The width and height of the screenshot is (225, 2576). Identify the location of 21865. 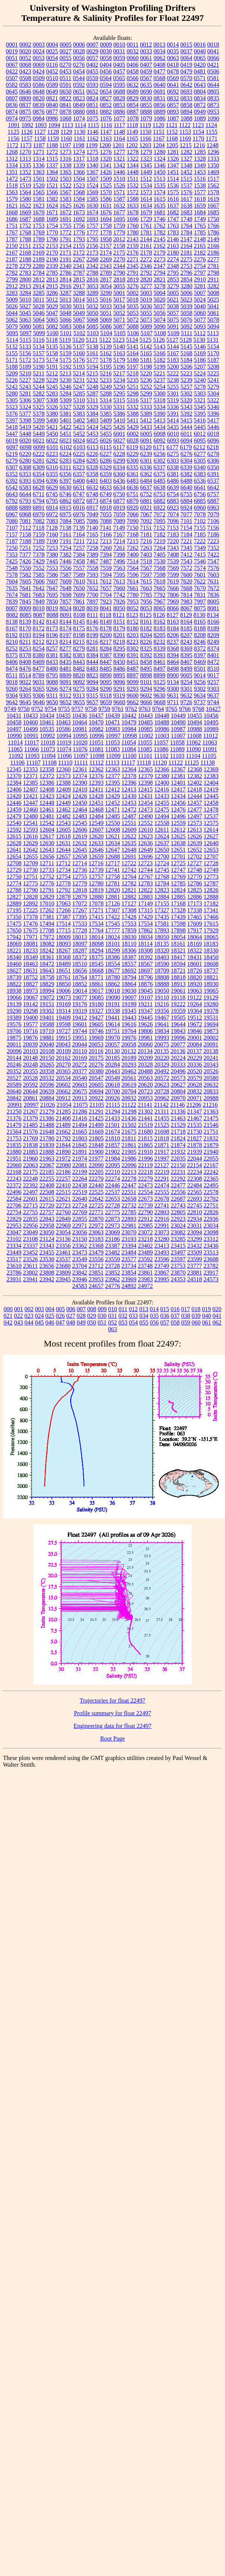
(145, 1145).